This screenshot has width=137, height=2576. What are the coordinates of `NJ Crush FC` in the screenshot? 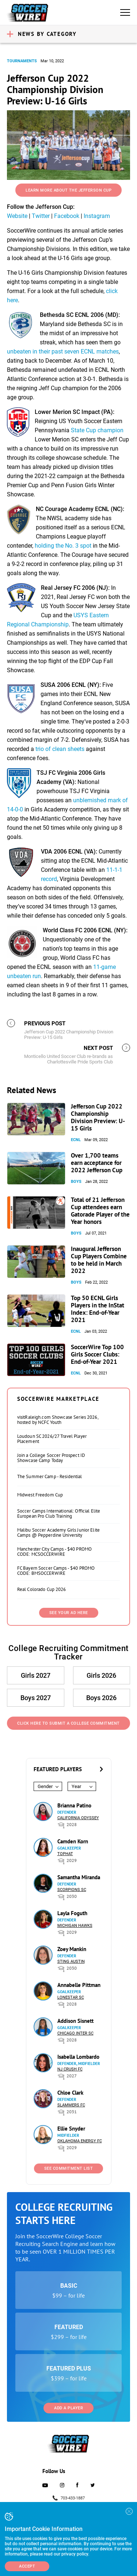 It's located at (70, 2069).